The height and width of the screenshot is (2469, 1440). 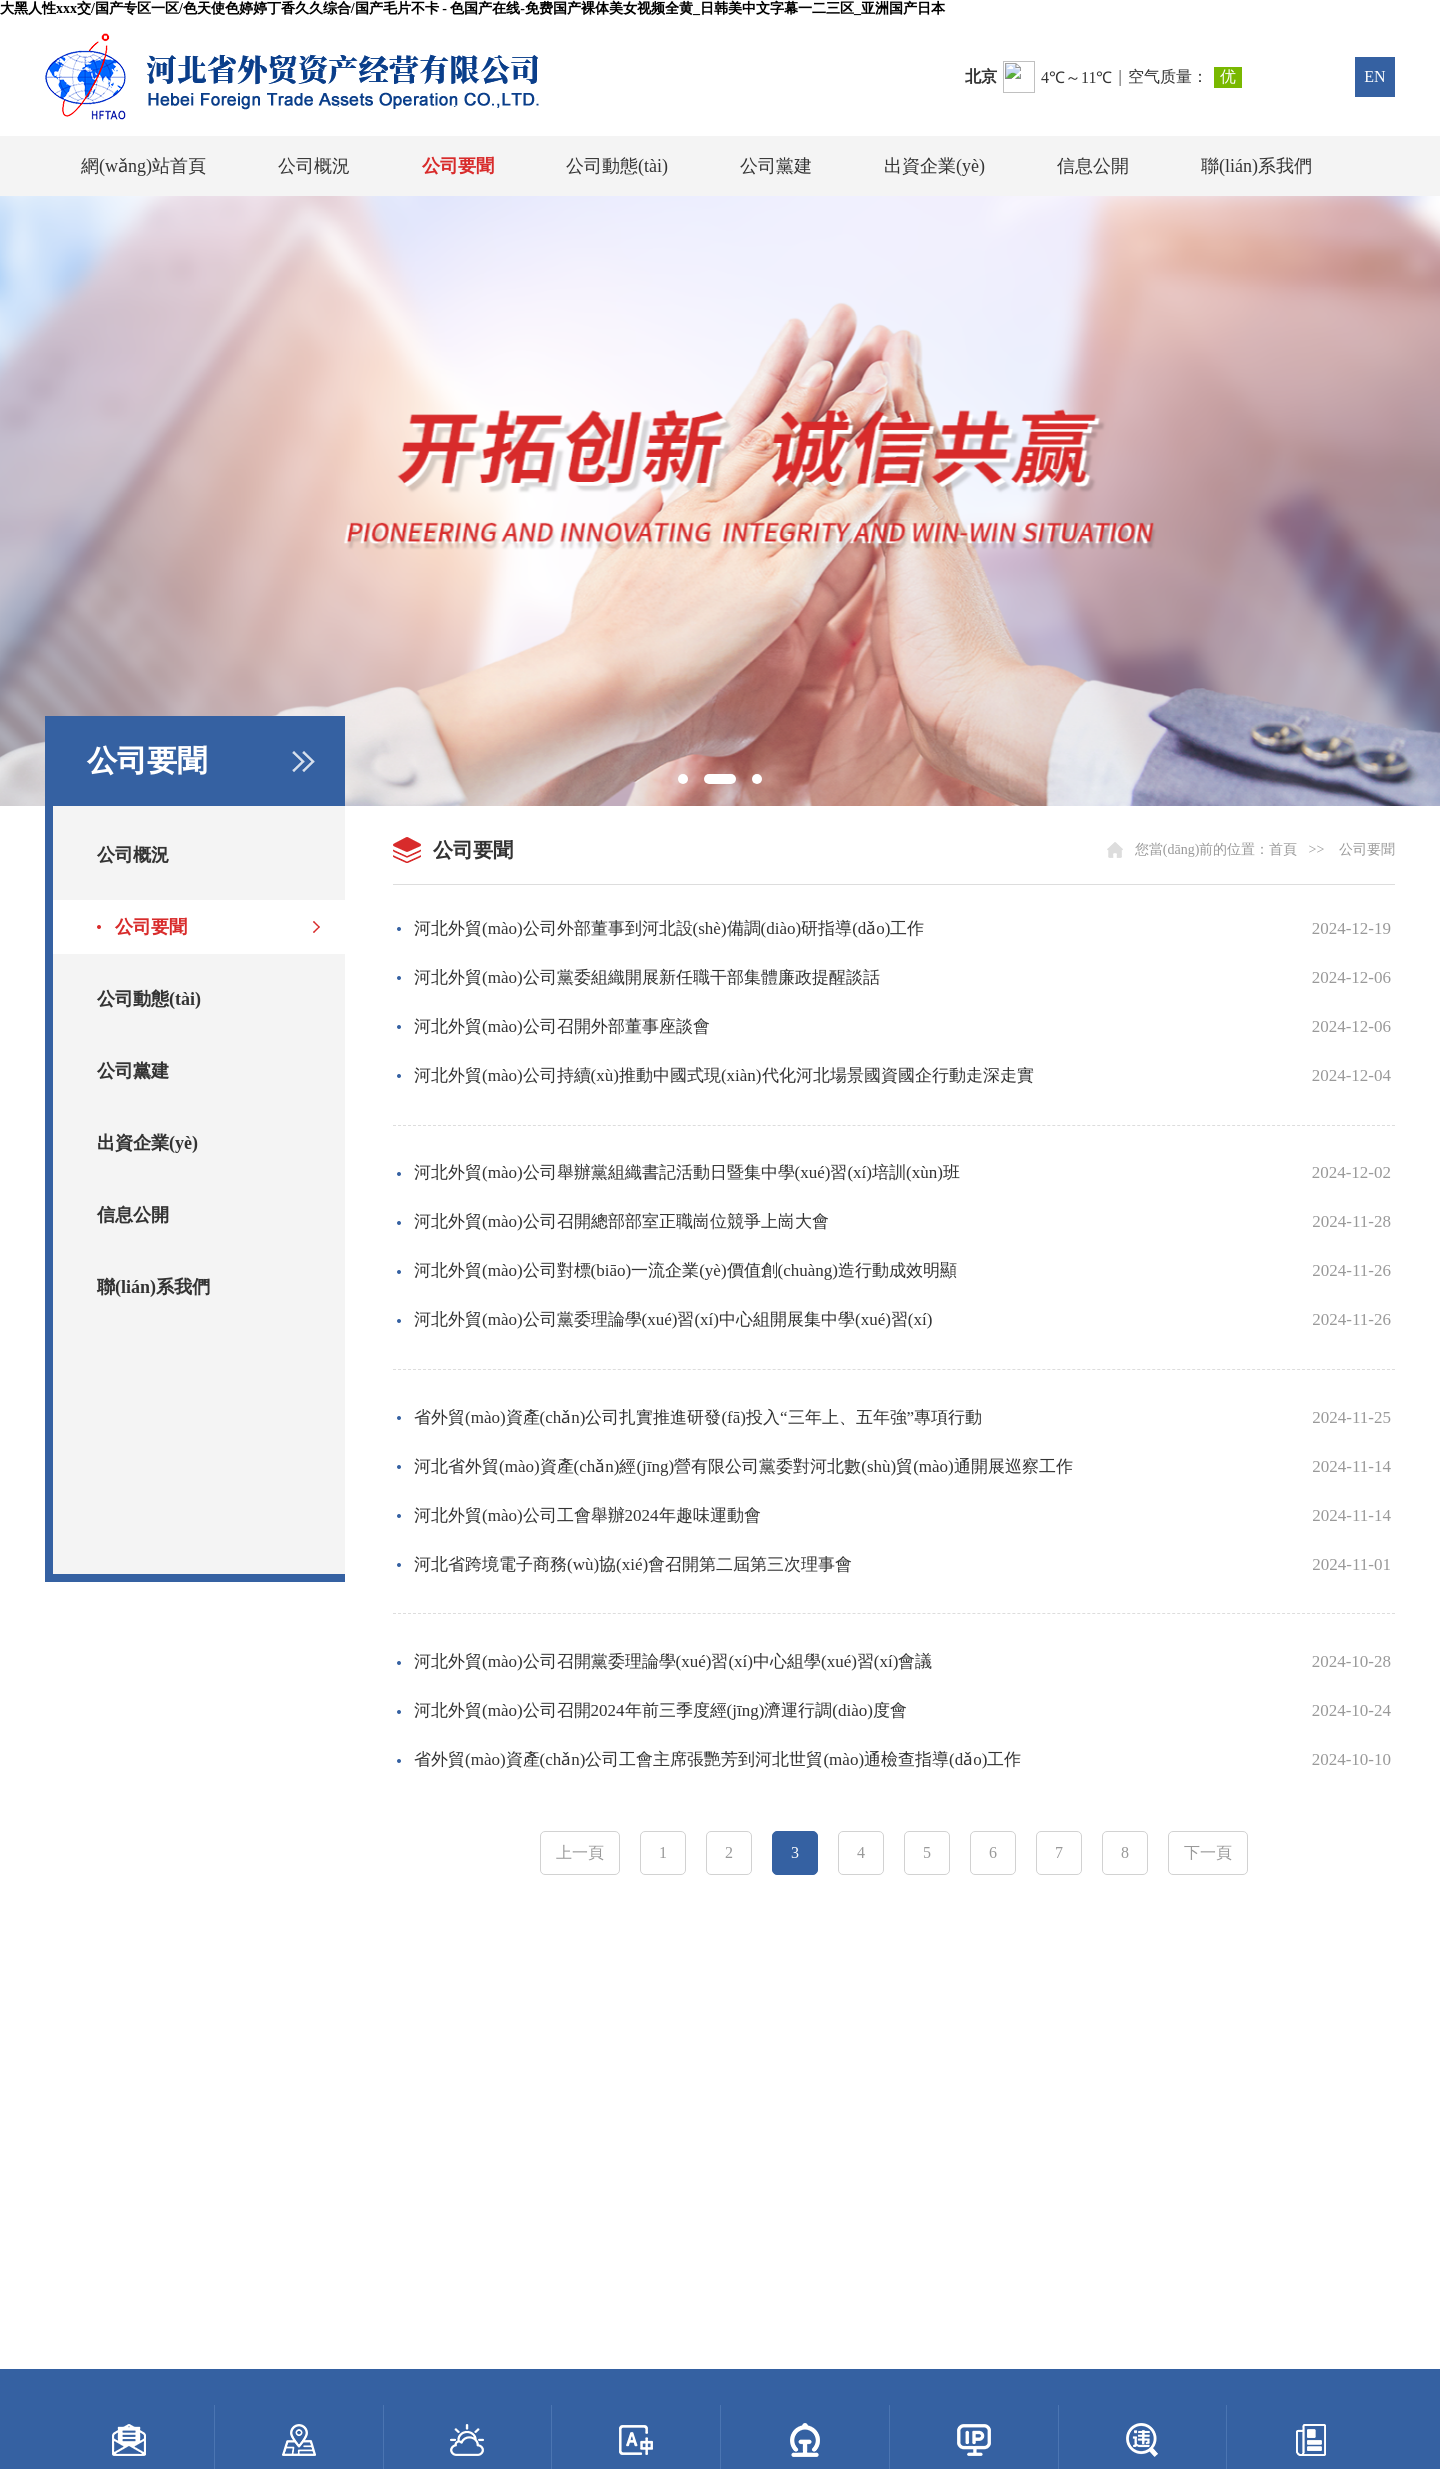 What do you see at coordinates (669, 928) in the screenshot?
I see `河北外貿(mào)公司外部董事到河北設(shè)備調(diào)研指導(dǎo)工作` at bounding box center [669, 928].